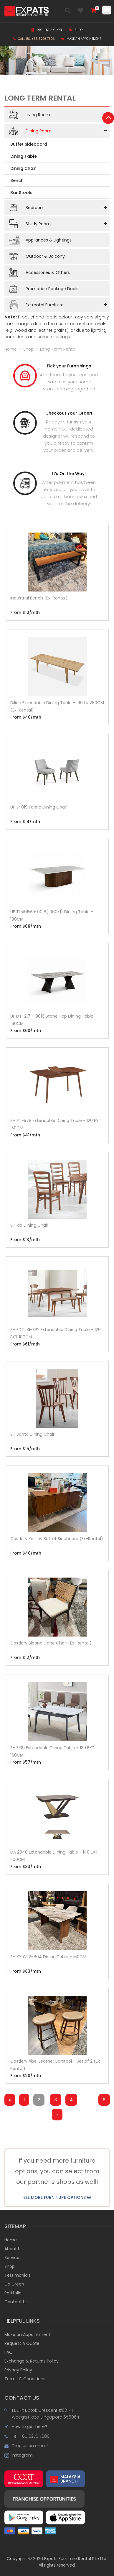  What do you see at coordinates (81, 39) in the screenshot?
I see `Make an Appointment` at bounding box center [81, 39].